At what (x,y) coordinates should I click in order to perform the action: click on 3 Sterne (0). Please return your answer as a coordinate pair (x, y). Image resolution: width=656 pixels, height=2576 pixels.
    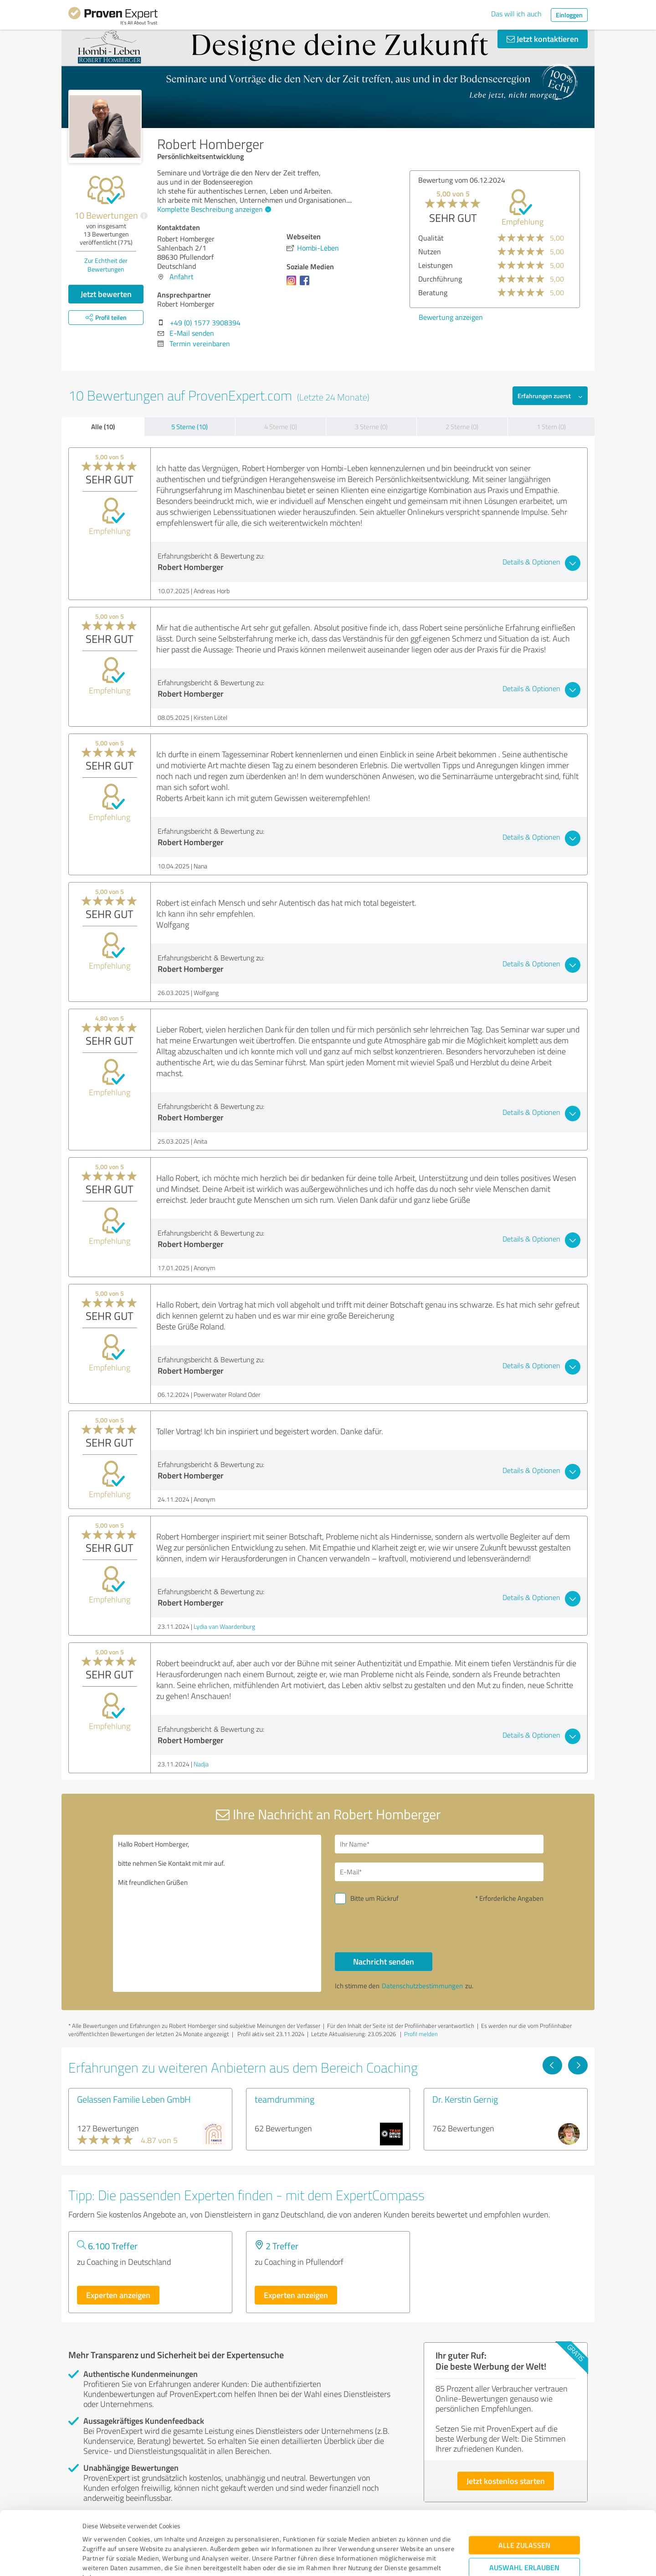
    Looking at the image, I should click on (371, 426).